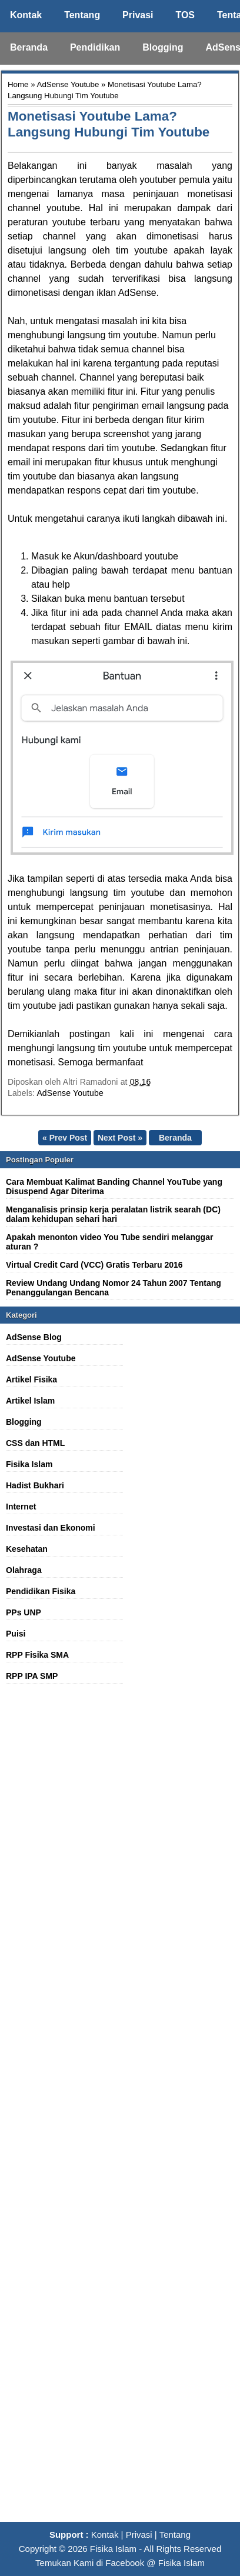 The image size is (240, 2576). I want to click on RPP Fisika SMA, so click(37, 1654).